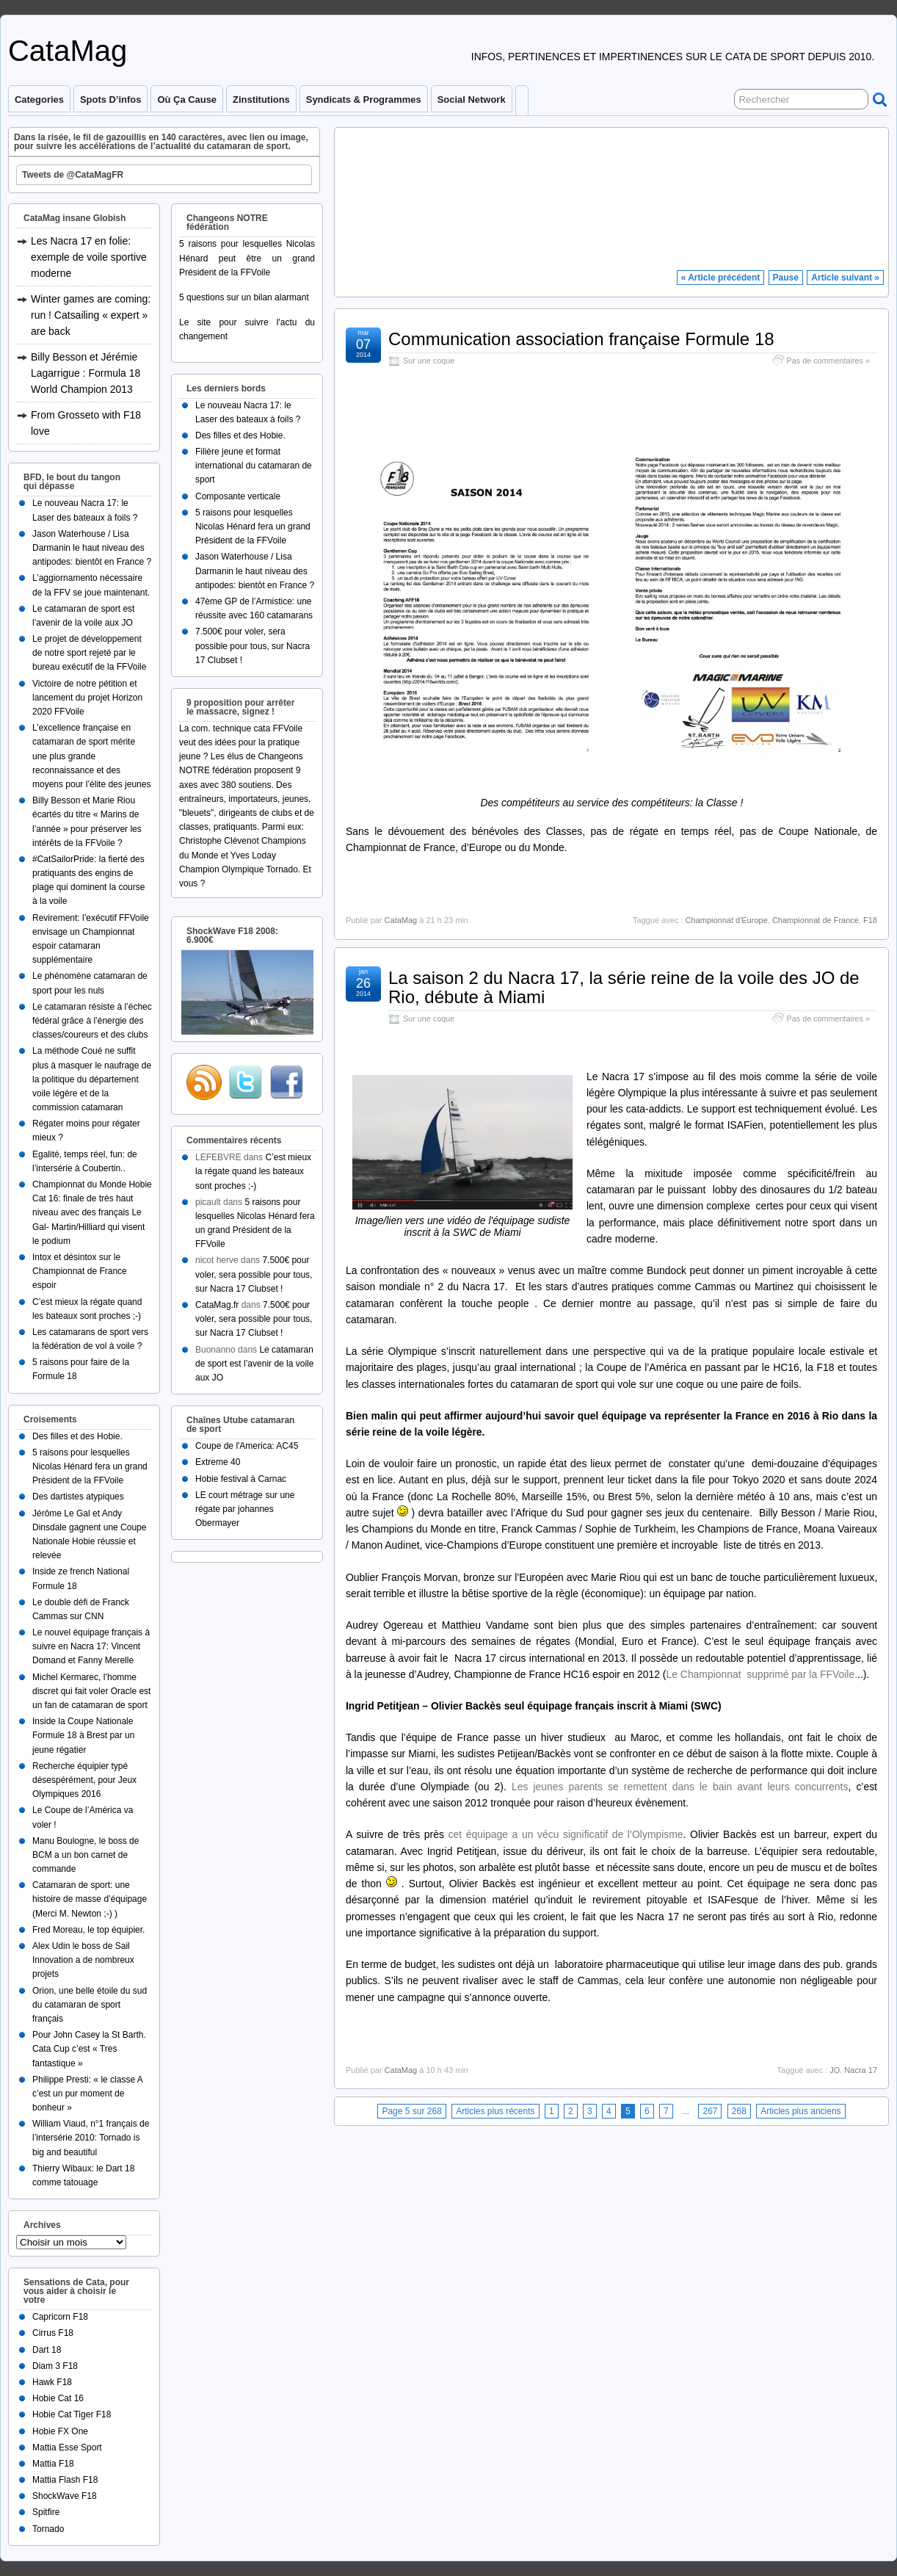  Describe the element at coordinates (89, 2049) in the screenshot. I see `Pour John Casey la St Barth. Cata Cup c’est « Tres fantastique »` at that location.